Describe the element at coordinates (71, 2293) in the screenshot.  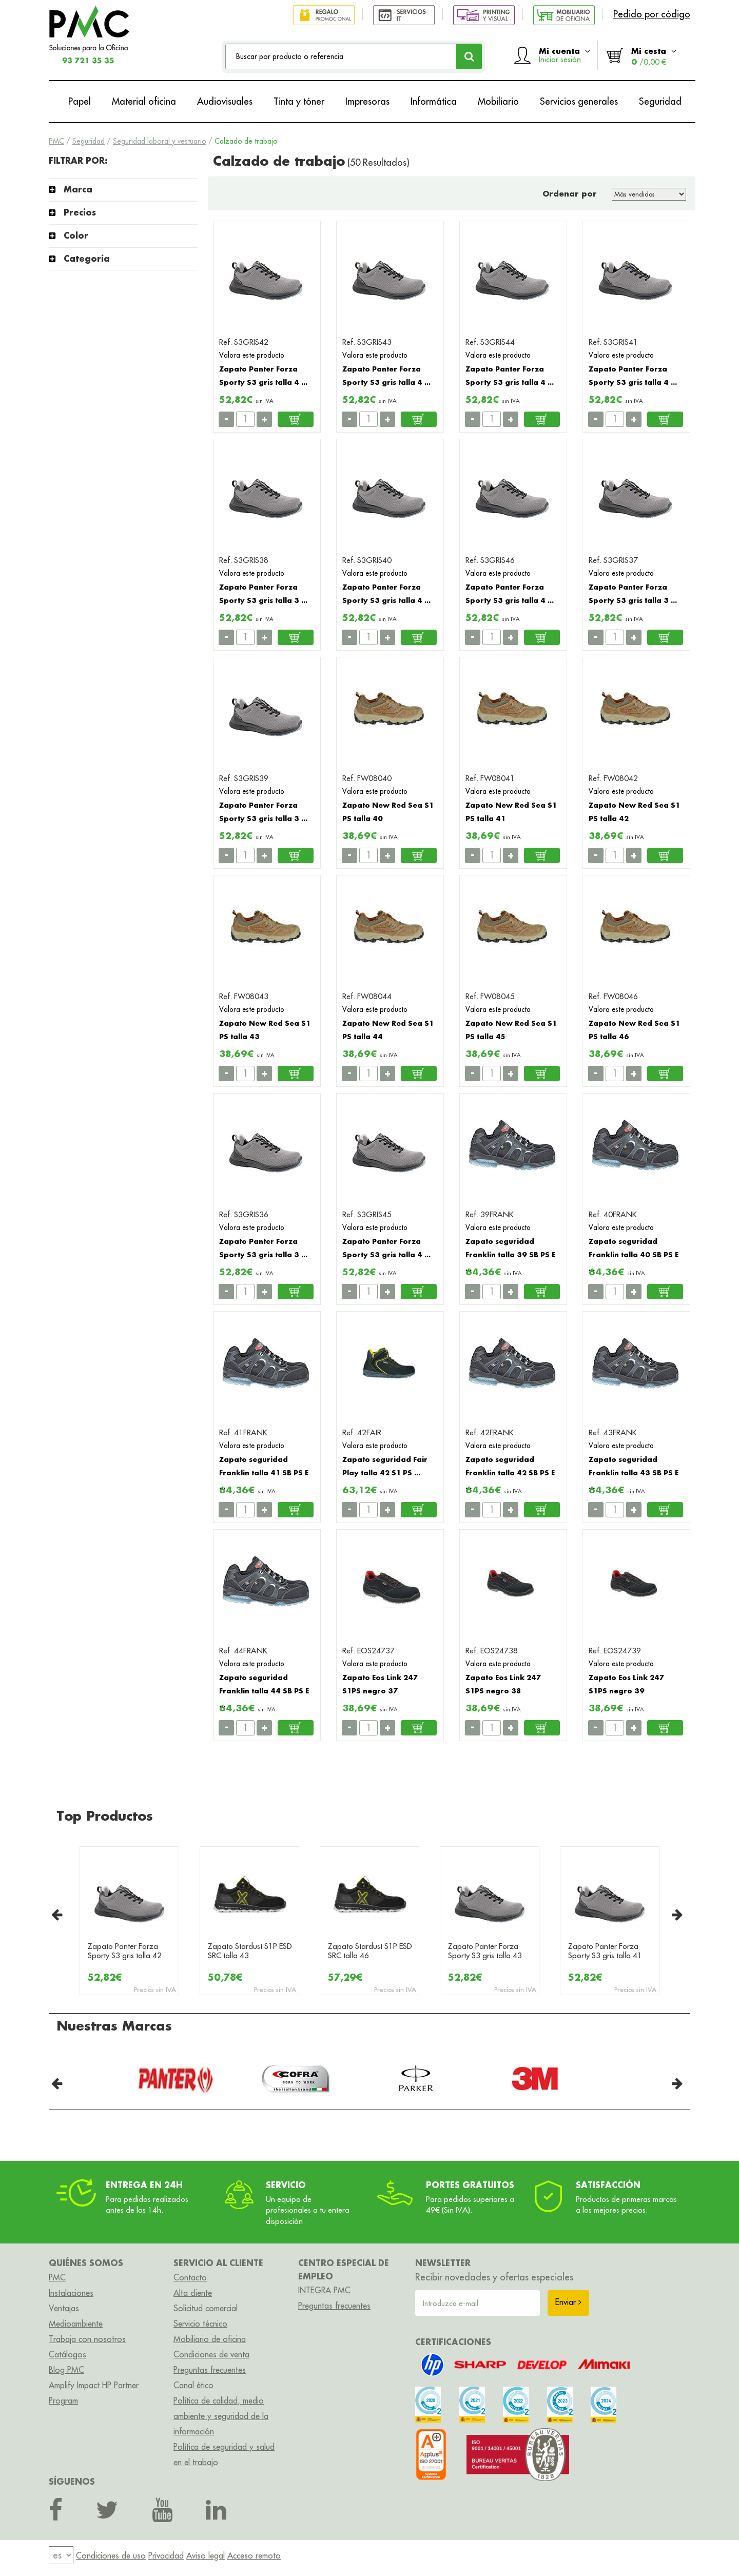
I see `Instalaciones` at that location.